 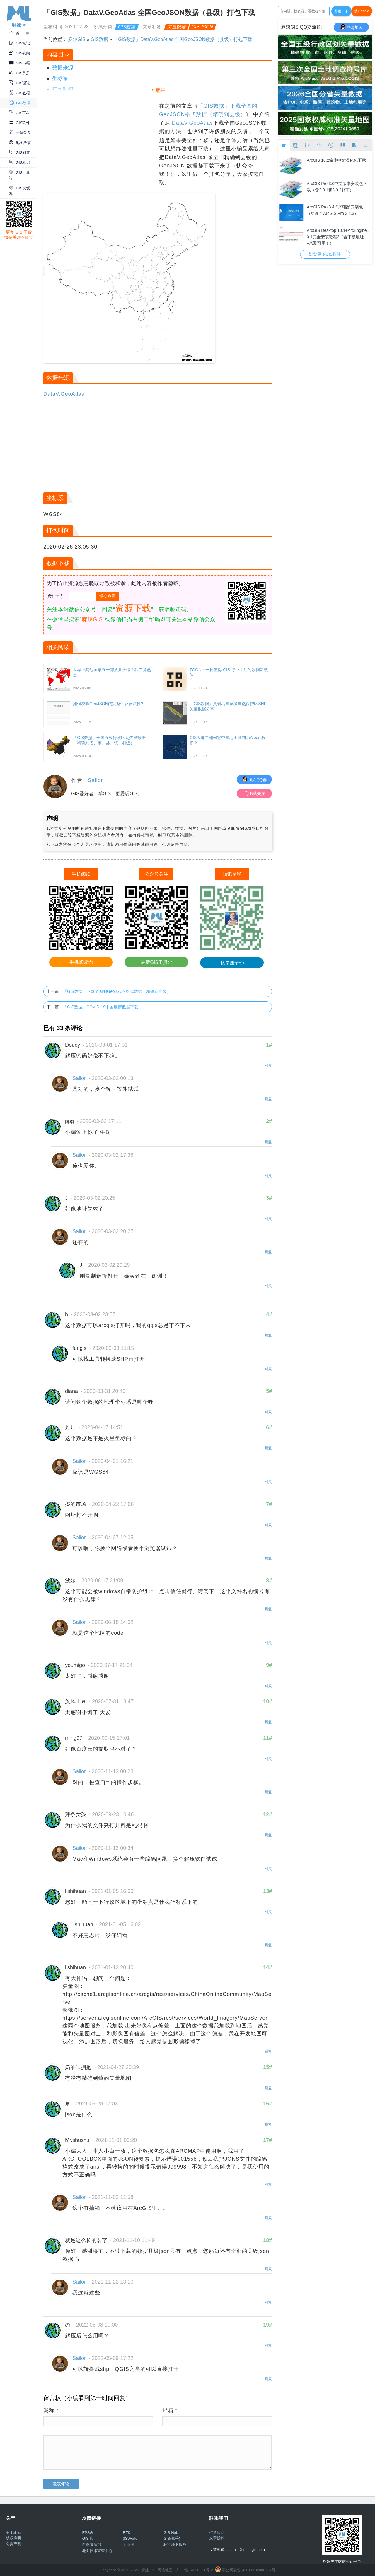 What do you see at coordinates (13, 2538) in the screenshot?
I see `版权声明` at bounding box center [13, 2538].